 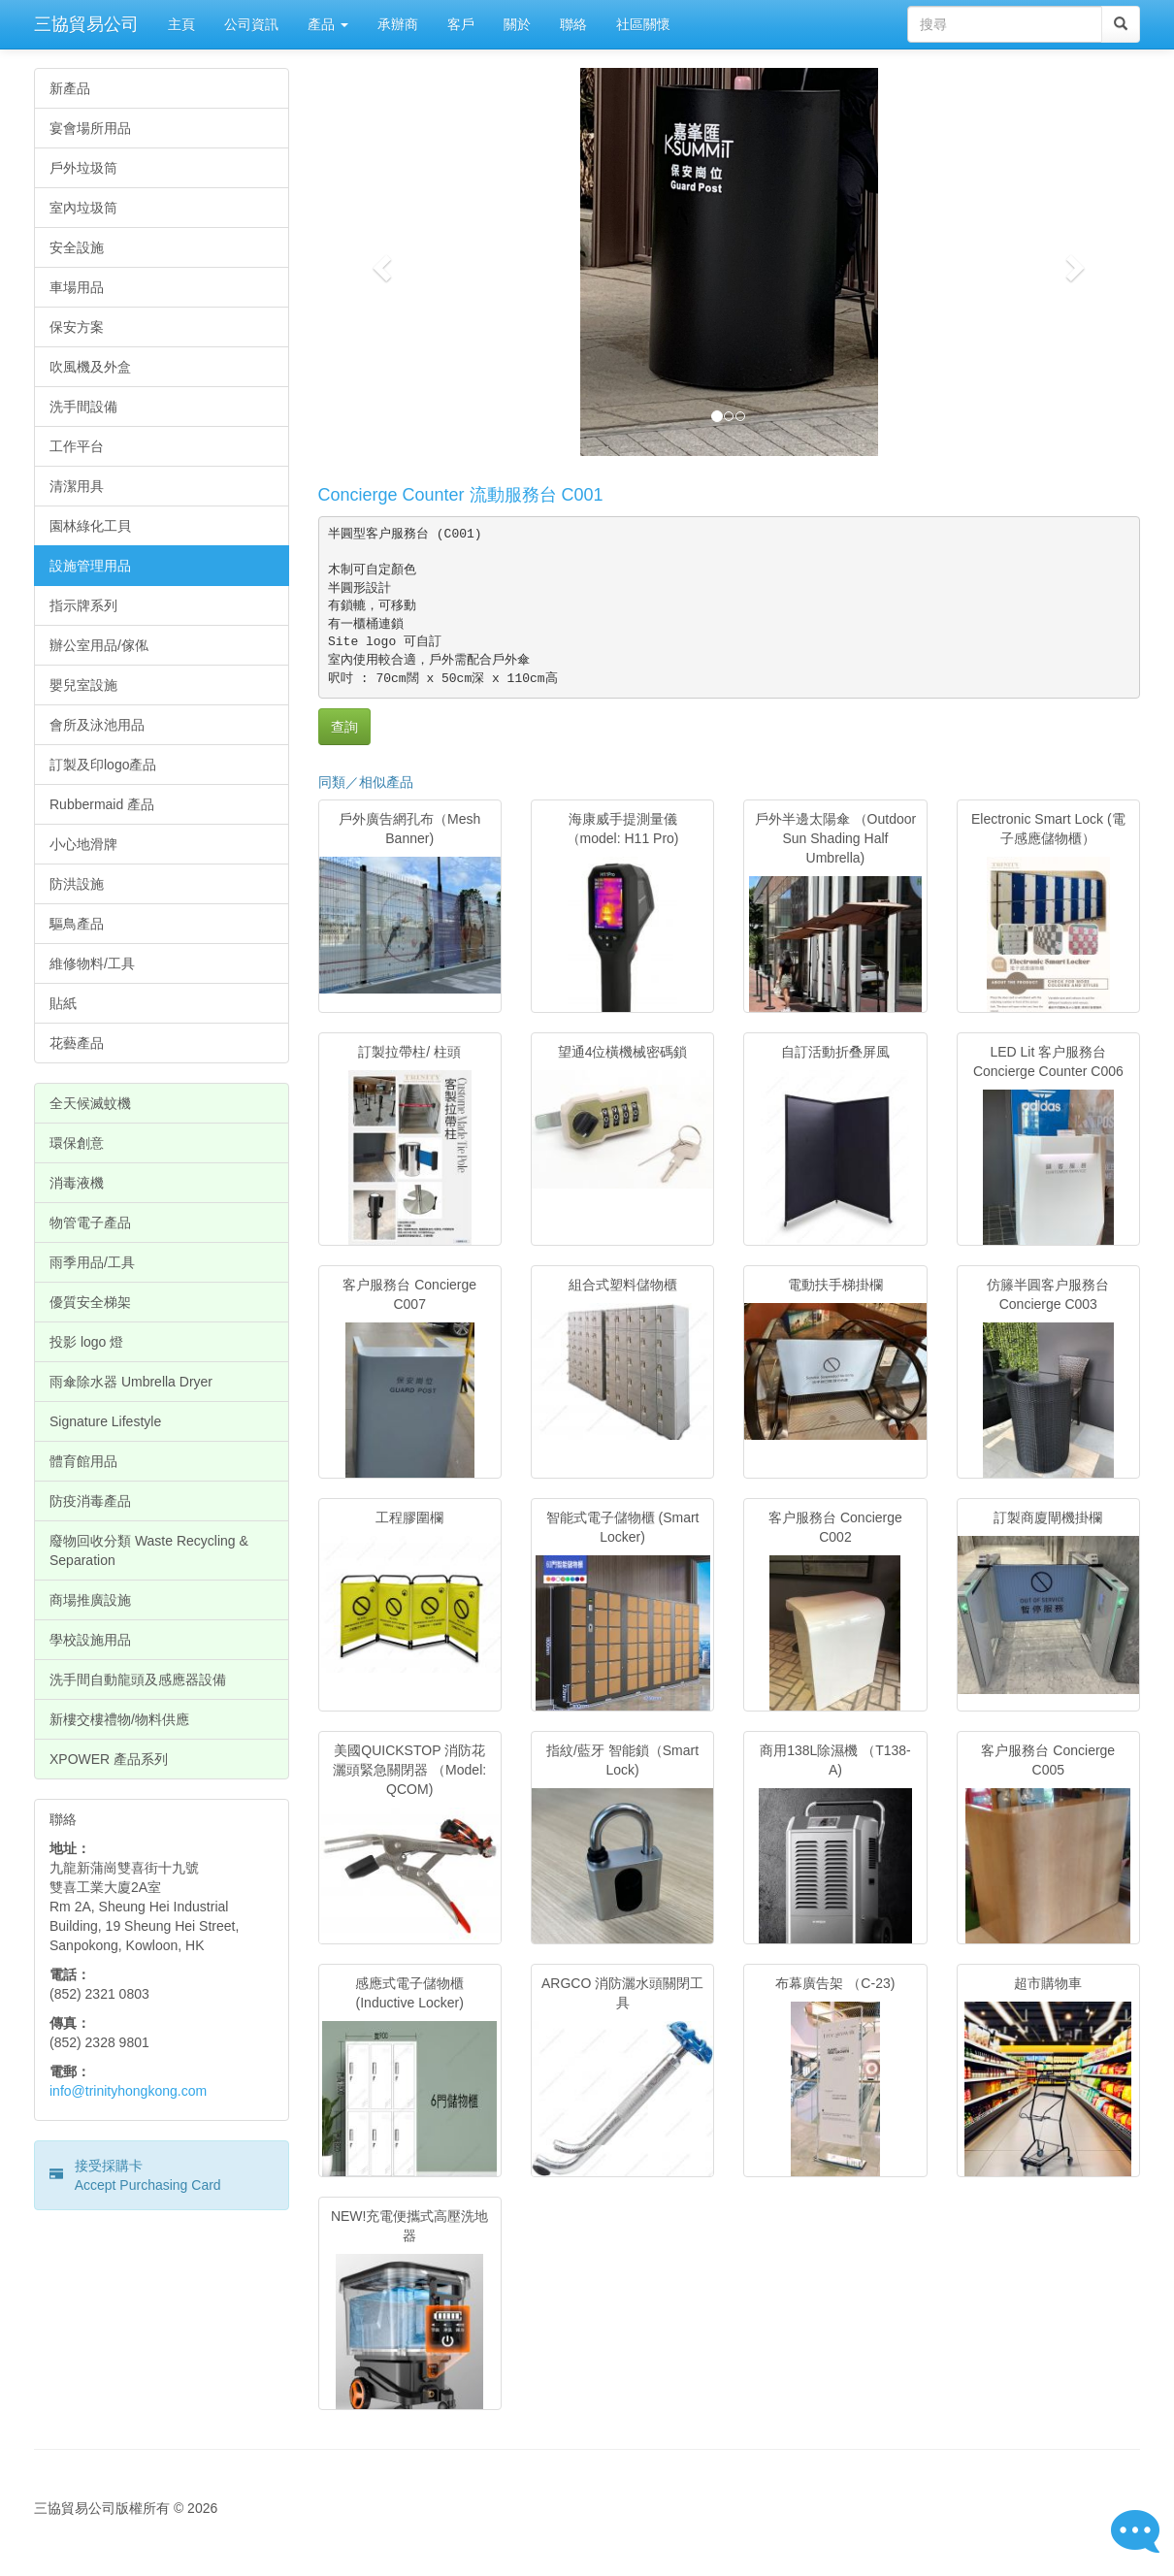 I want to click on 宴會場所用品, so click(x=90, y=128).